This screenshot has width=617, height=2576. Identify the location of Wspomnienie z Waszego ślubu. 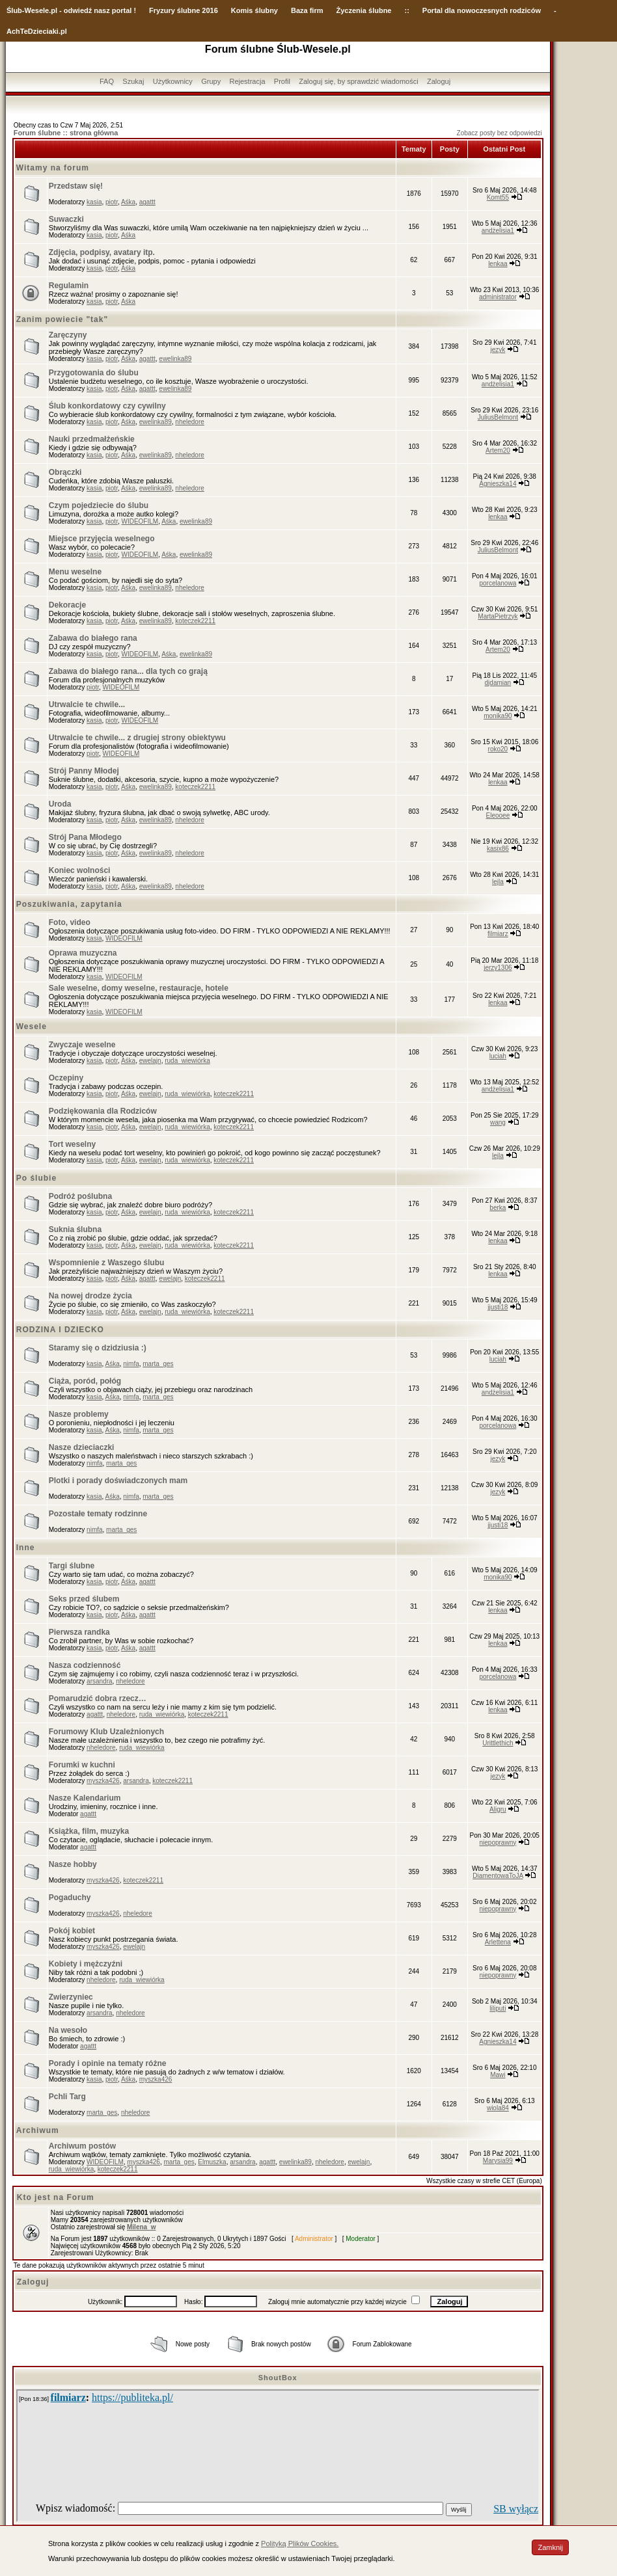
(107, 1262).